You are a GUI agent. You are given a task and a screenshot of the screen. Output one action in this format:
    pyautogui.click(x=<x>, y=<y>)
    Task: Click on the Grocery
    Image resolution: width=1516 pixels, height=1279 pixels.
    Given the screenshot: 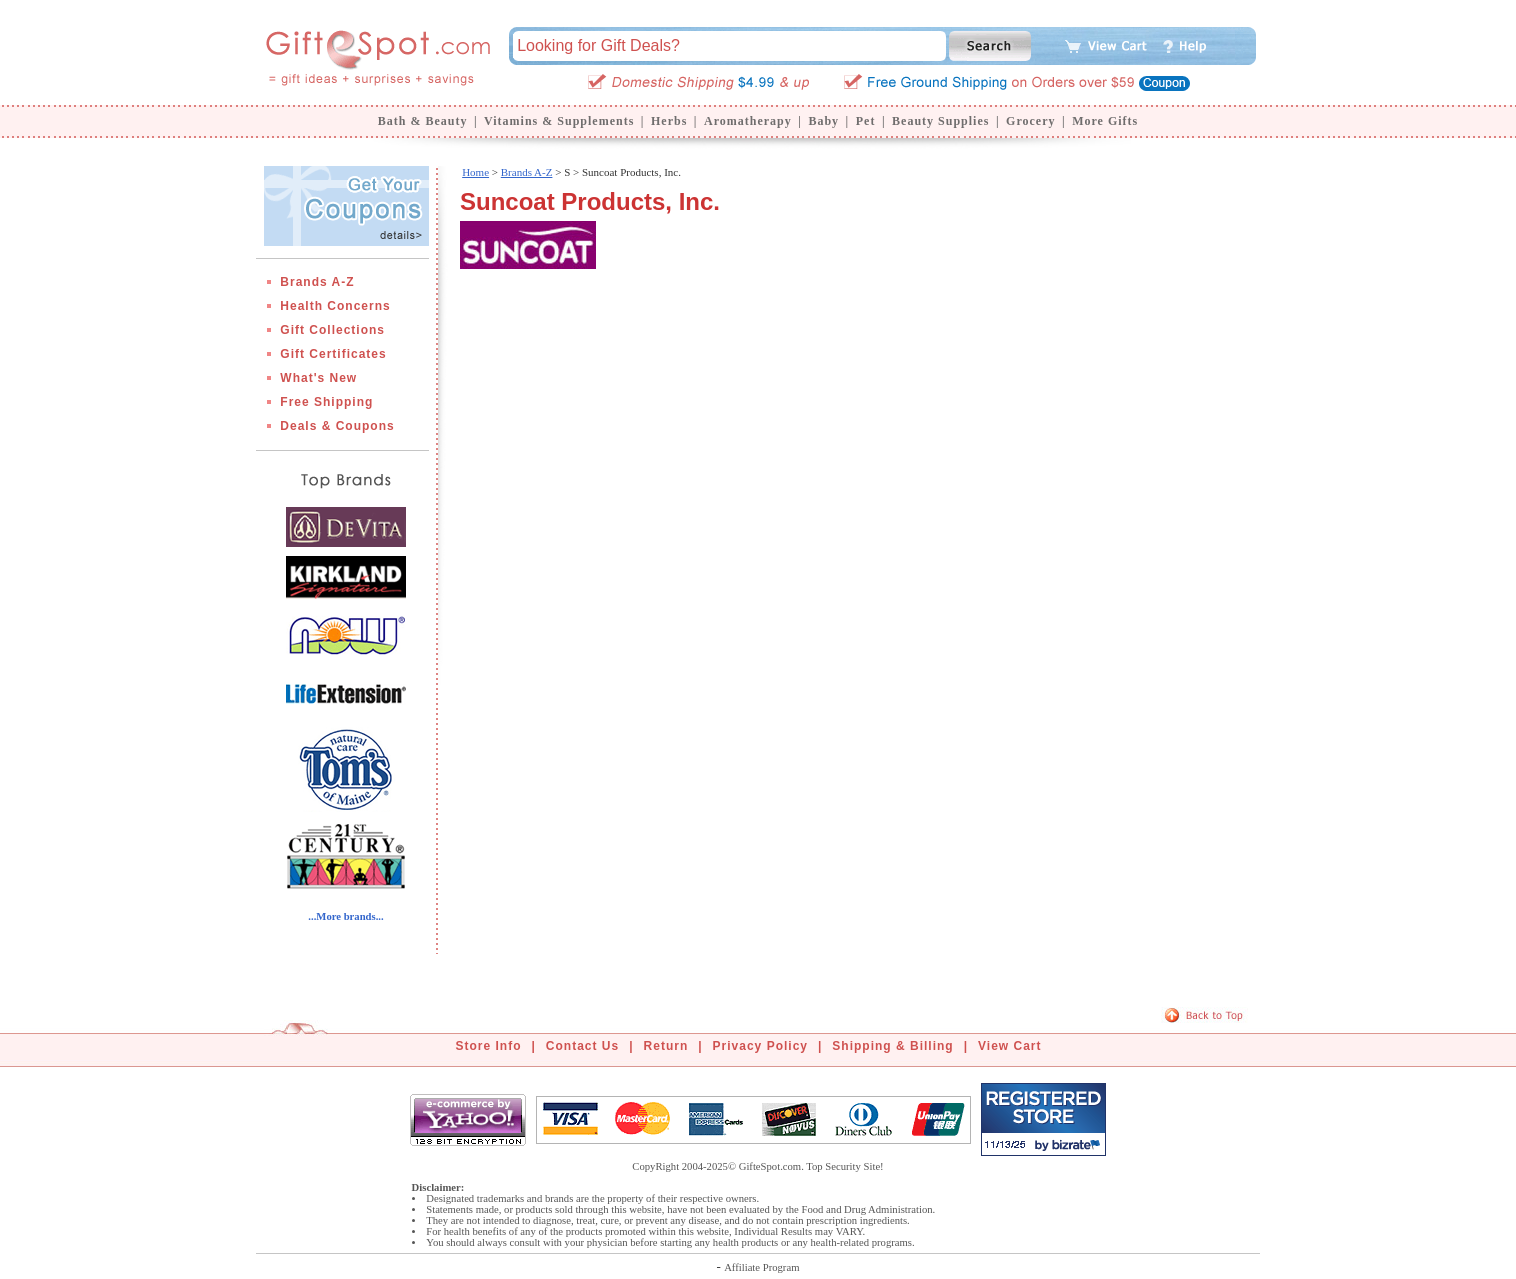 What is the action you would take?
    pyautogui.click(x=1030, y=121)
    